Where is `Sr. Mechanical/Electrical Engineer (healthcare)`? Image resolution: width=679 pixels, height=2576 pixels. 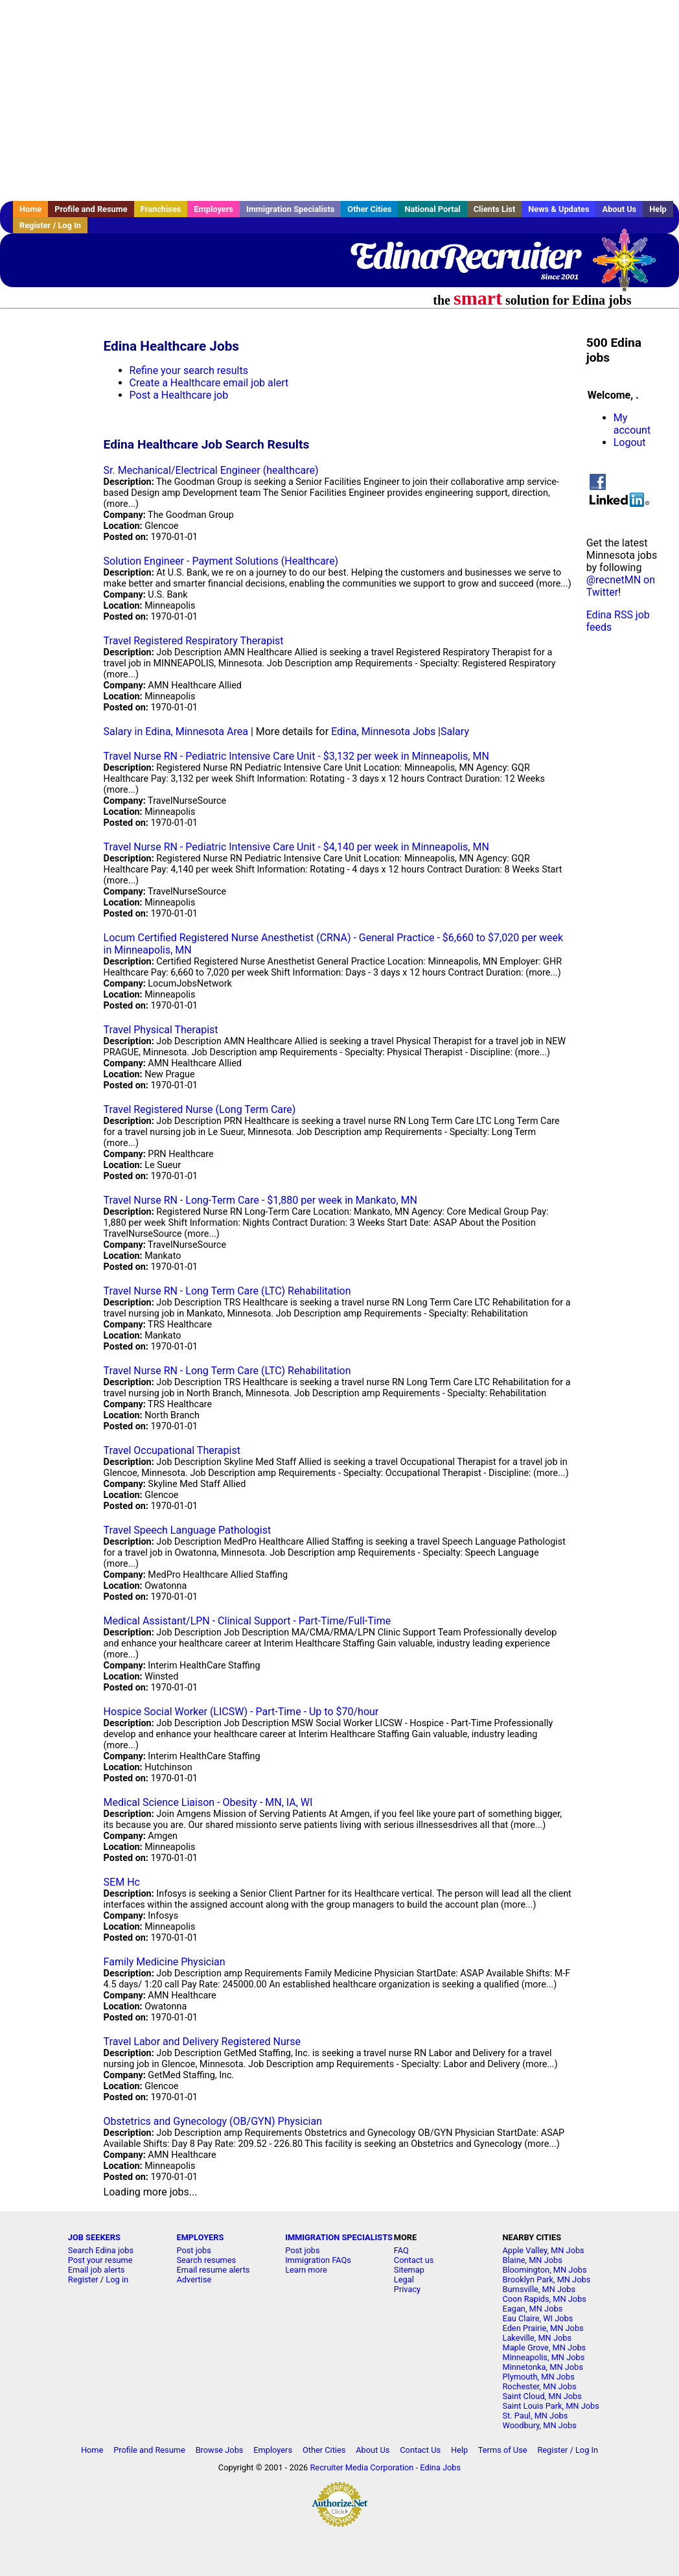
Sr. Mechanical/Electrical Engineer (healthcare) is located at coordinates (211, 470).